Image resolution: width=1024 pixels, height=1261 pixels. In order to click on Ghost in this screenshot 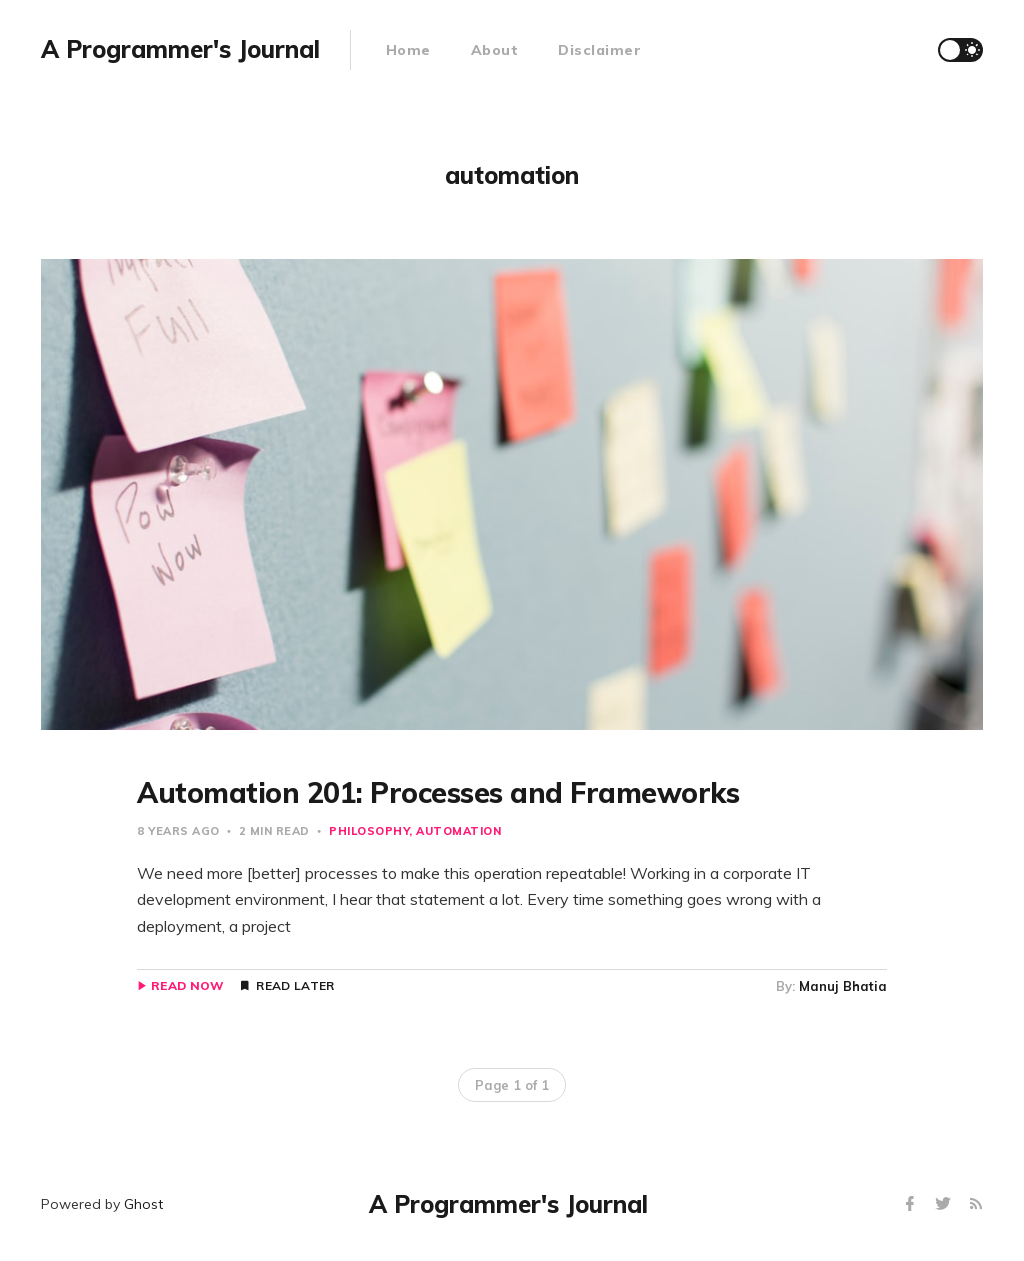, I will do `click(143, 1204)`.